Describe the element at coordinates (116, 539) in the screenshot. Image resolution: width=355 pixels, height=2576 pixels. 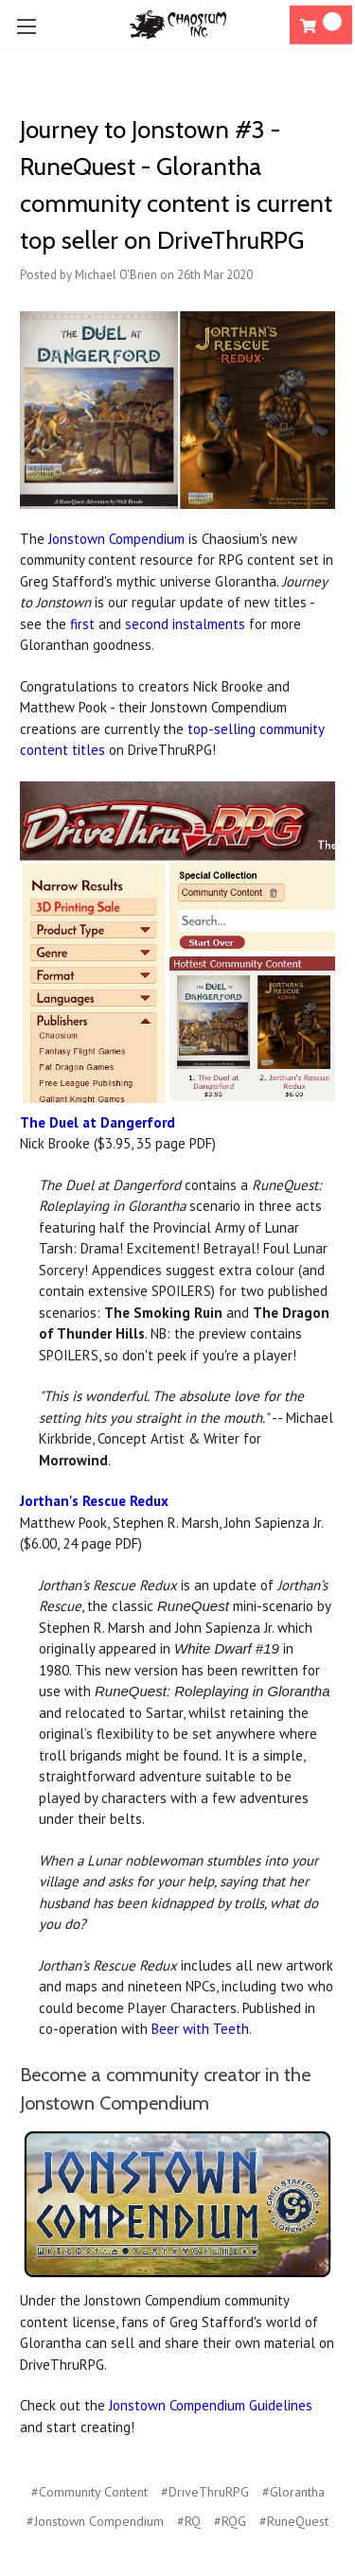
I see `Jonstown Compendium` at that location.